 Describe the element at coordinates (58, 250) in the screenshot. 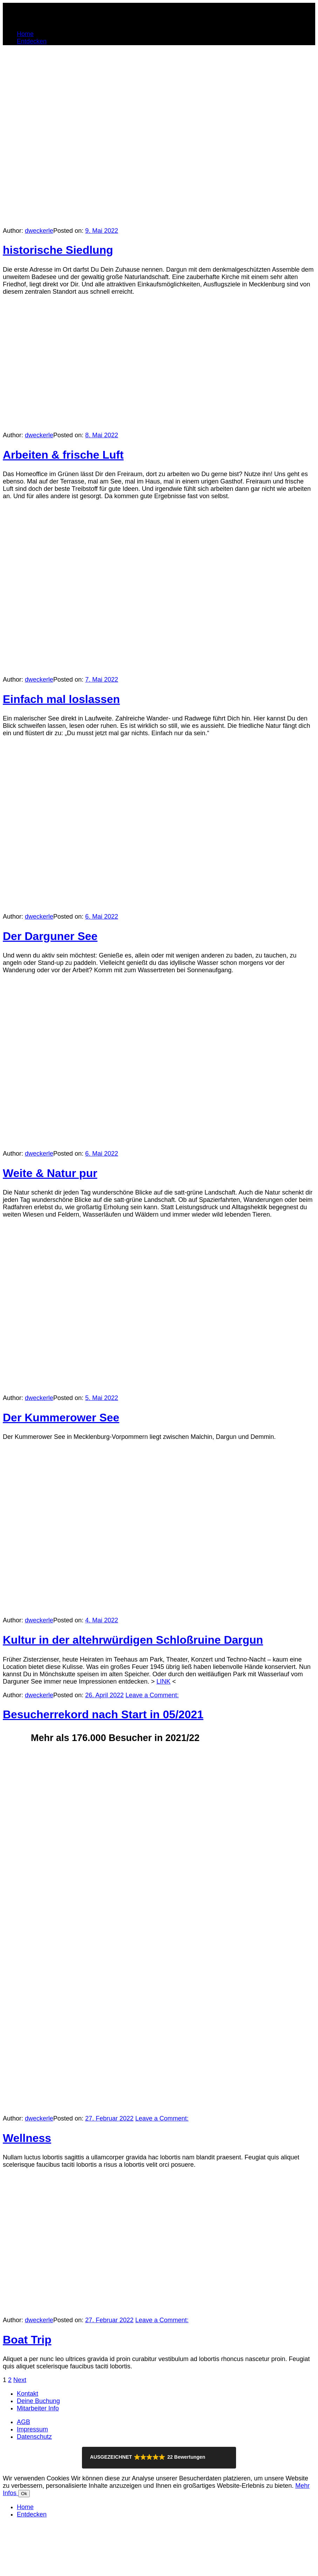

I see `historische Siedlung` at that location.